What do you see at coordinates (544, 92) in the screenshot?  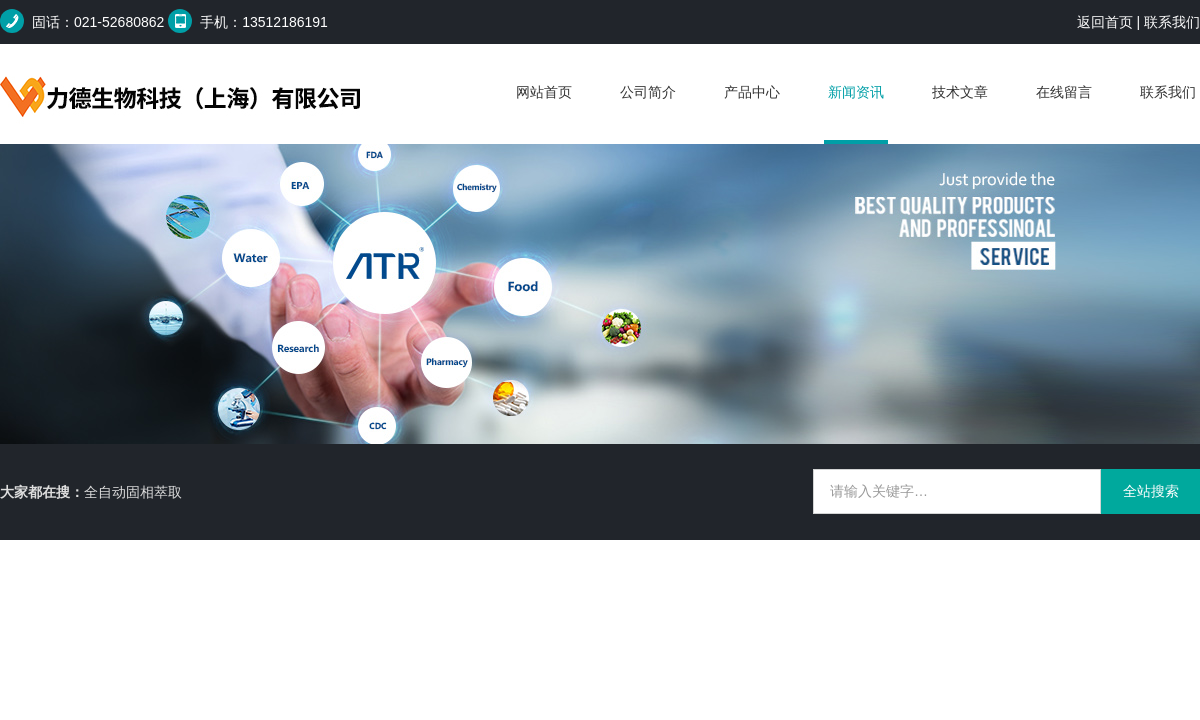 I see `网站首页` at bounding box center [544, 92].